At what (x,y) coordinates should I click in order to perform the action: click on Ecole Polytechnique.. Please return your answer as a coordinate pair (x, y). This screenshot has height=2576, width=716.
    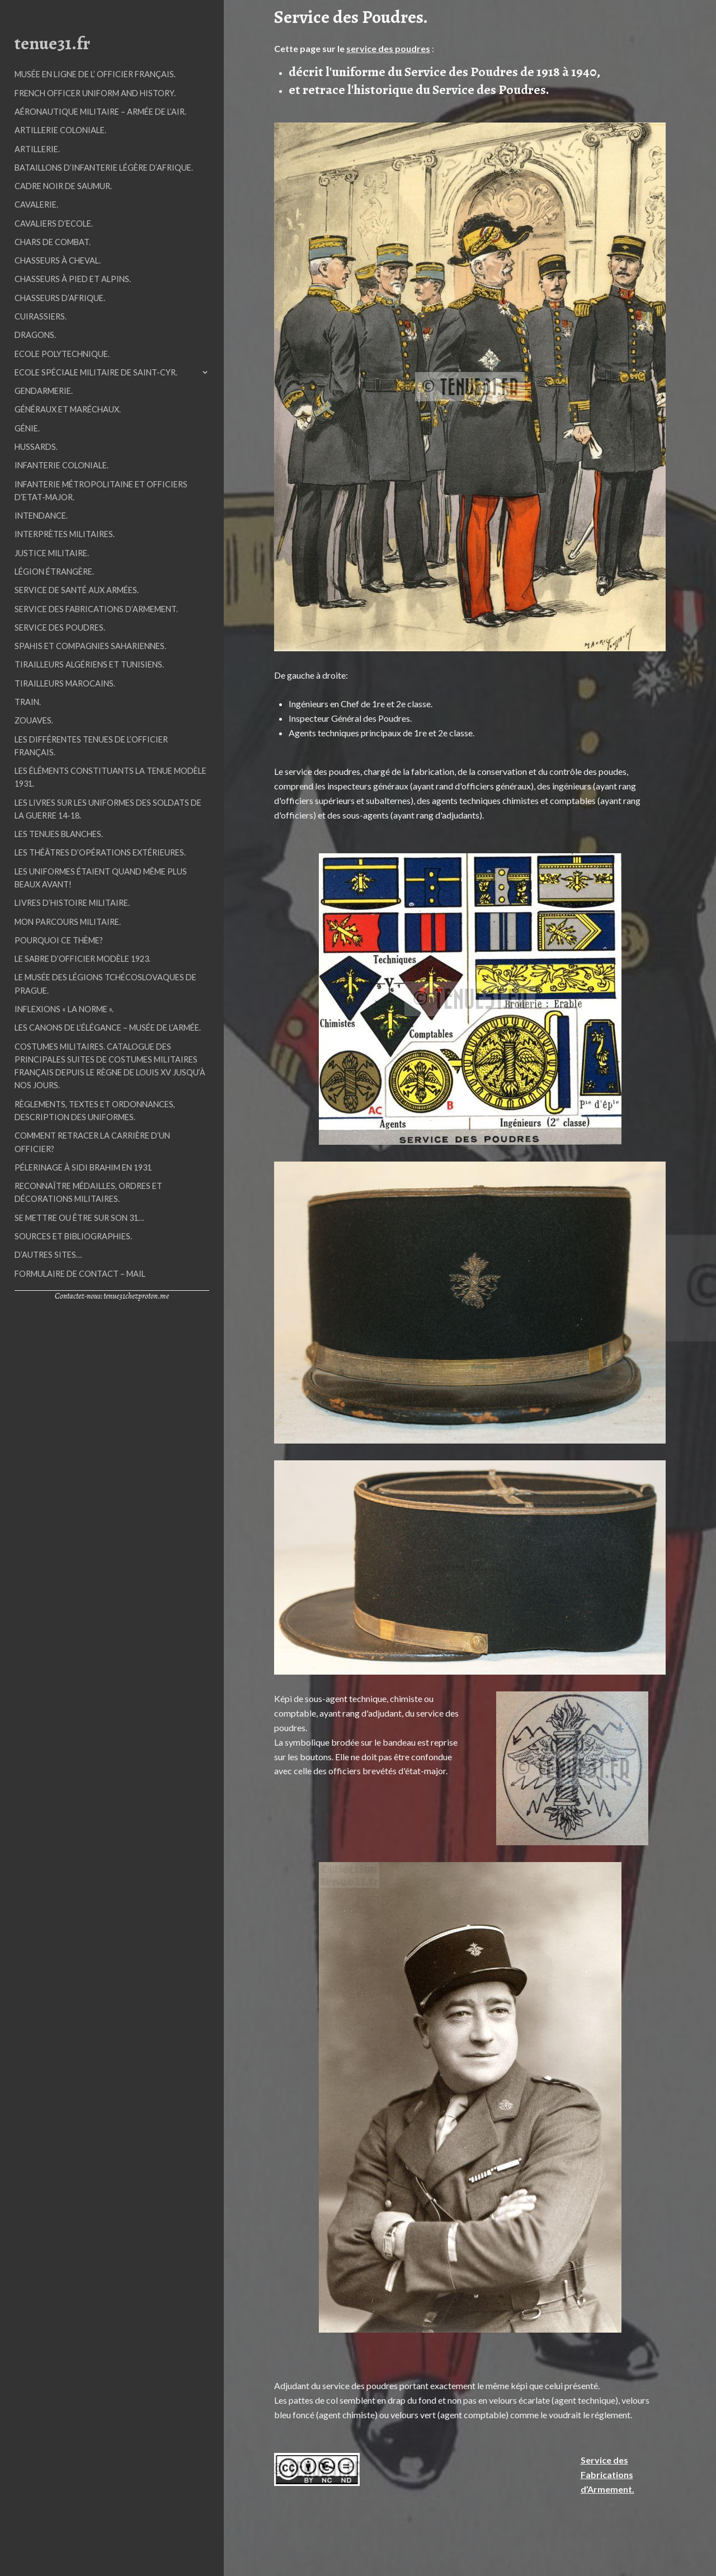
    Looking at the image, I should click on (62, 354).